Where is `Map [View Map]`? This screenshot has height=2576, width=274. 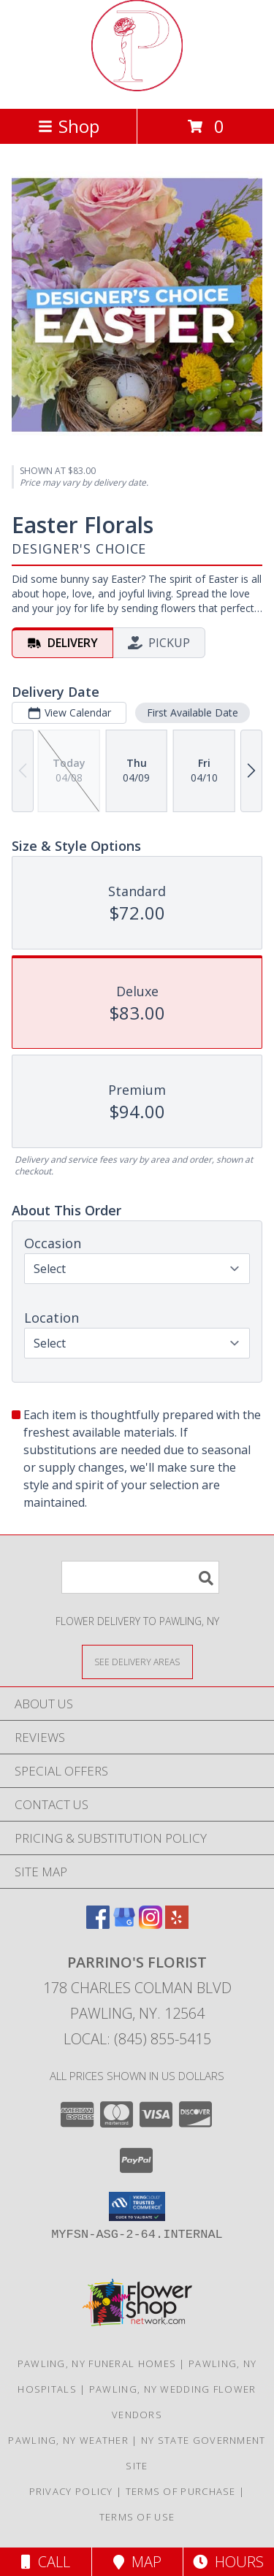
Map [View Map] is located at coordinates (137, 2562).